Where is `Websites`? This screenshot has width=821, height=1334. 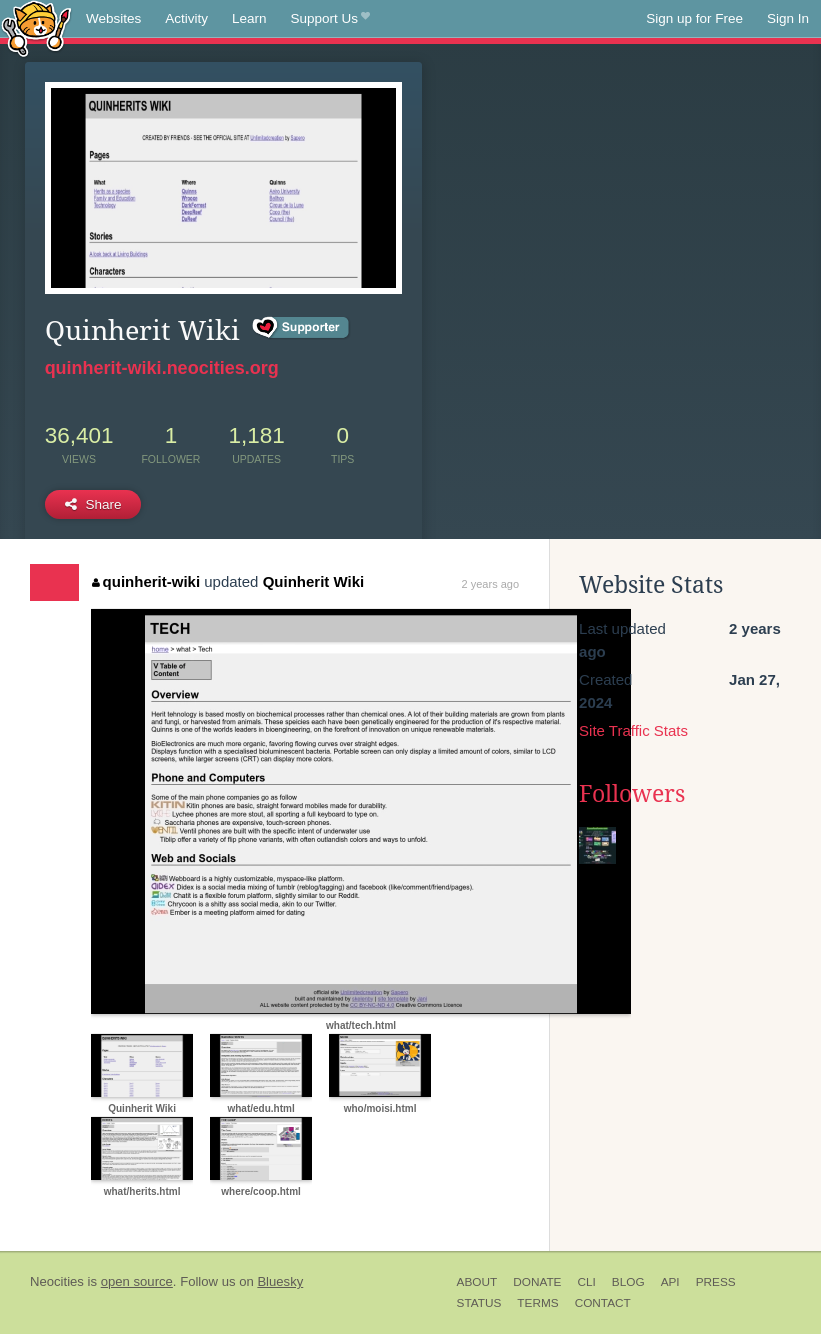 Websites is located at coordinates (113, 18).